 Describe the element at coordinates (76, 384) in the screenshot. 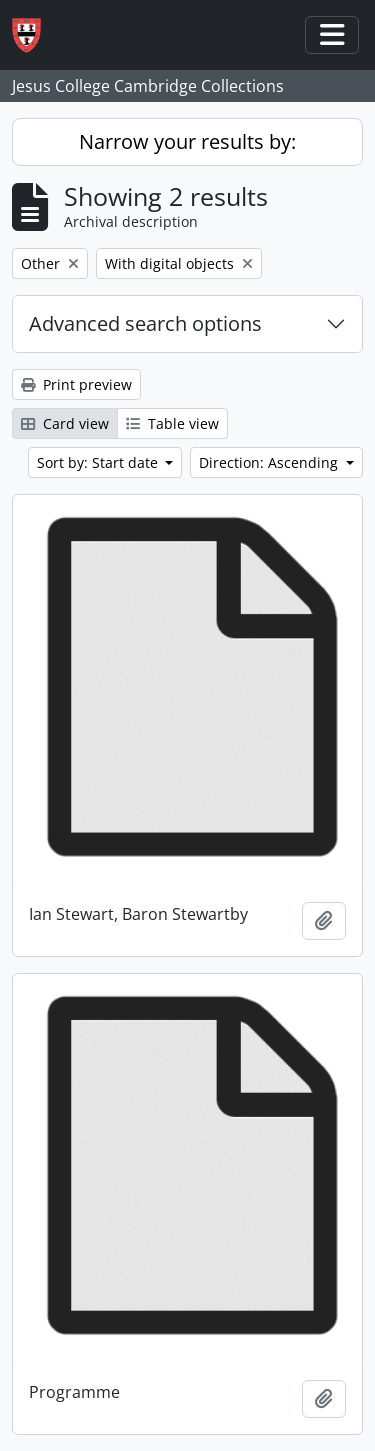

I see `Print preview` at that location.